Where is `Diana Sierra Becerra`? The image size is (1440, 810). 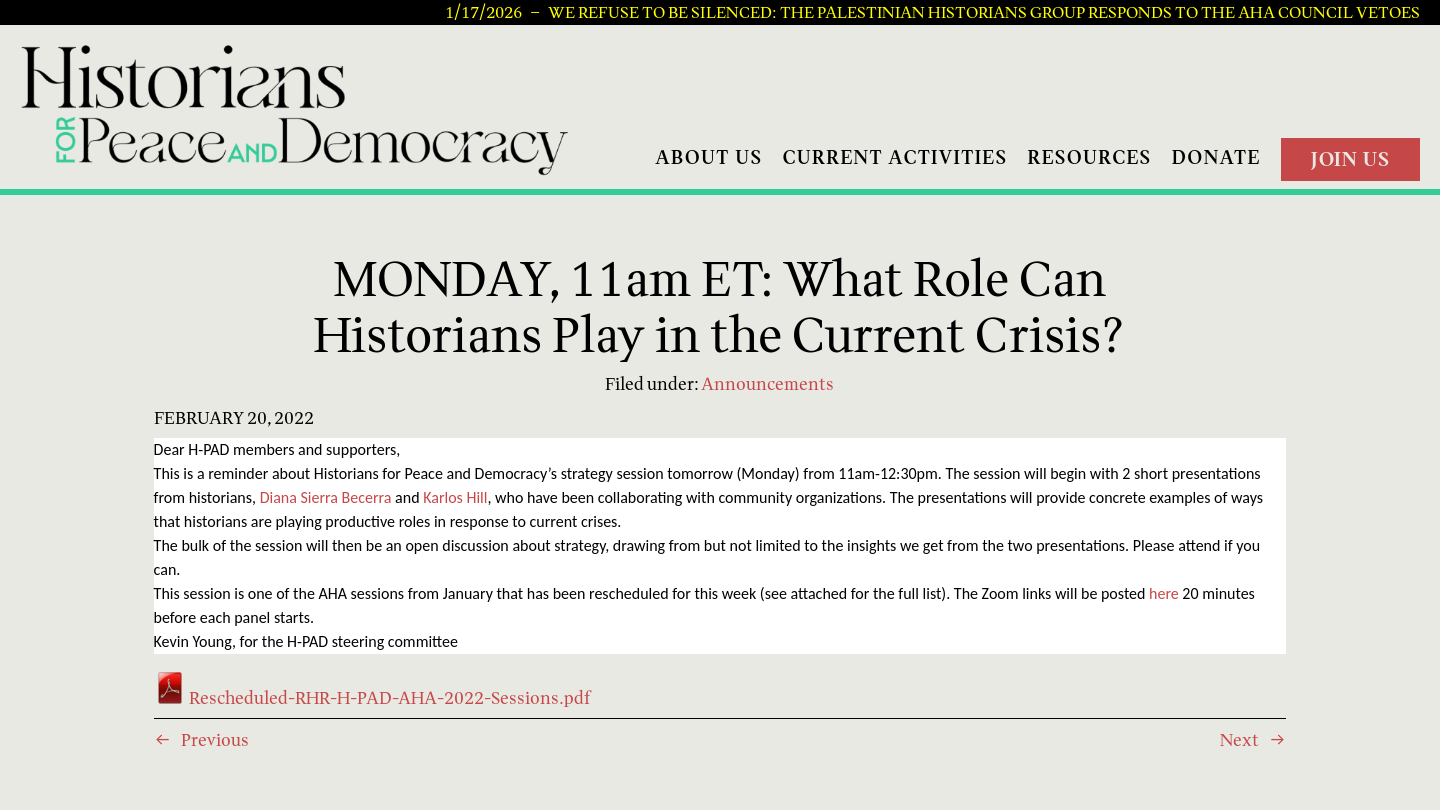
Diana Sierra Becerra is located at coordinates (326, 497).